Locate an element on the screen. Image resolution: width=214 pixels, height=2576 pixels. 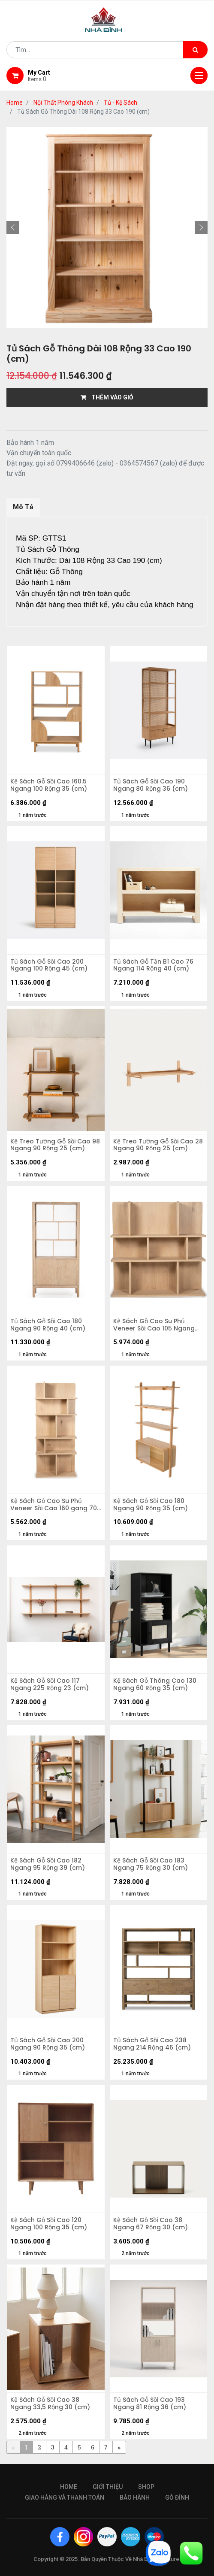
Tủ Sách Gỗ Sồi Cao 238 Ngang 214 Rộng 46 (cm) is located at coordinates (152, 2044).